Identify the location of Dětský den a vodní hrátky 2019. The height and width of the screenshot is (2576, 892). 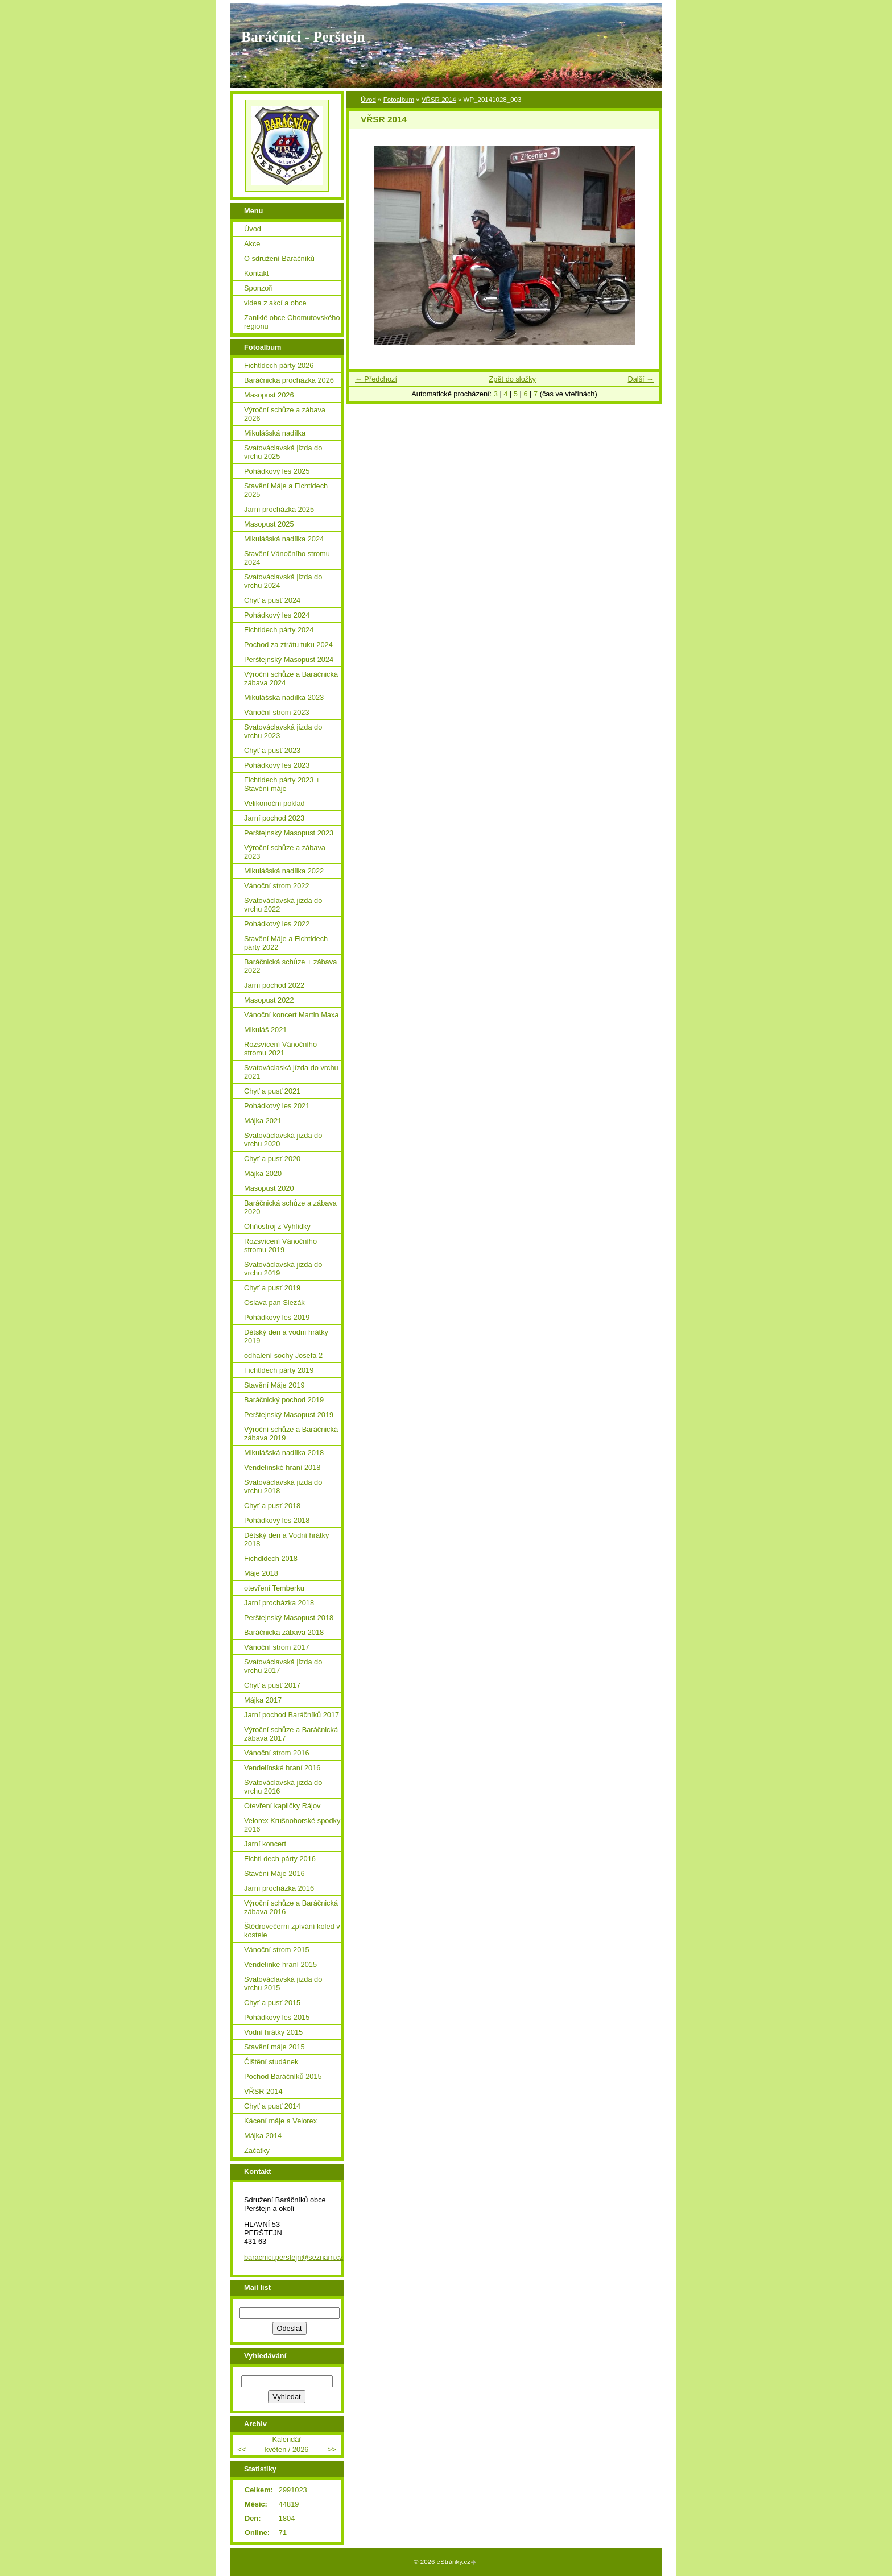
(286, 1336).